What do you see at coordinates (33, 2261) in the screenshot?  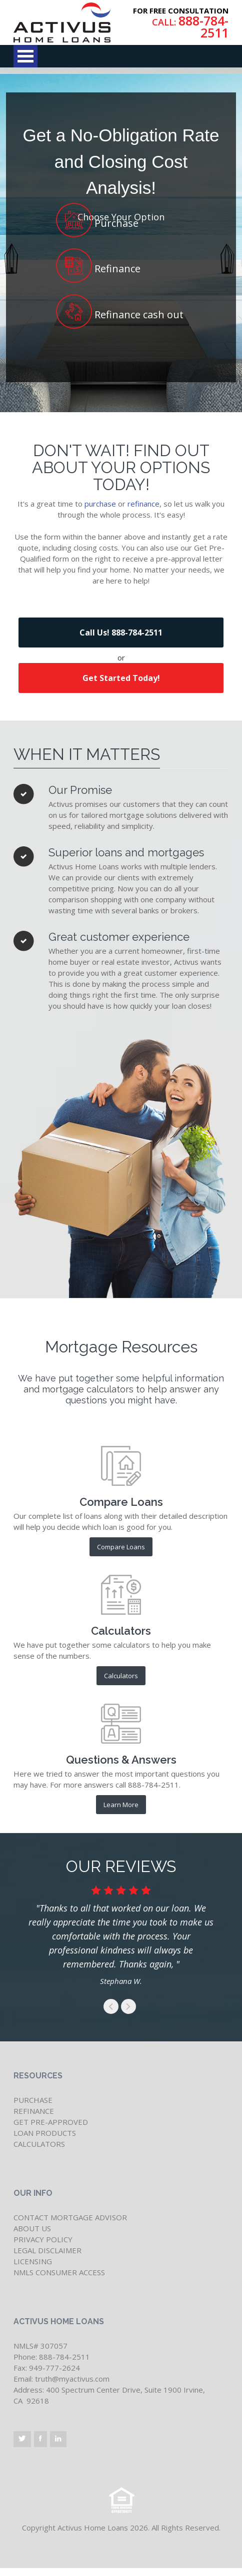 I see `LICENSING` at bounding box center [33, 2261].